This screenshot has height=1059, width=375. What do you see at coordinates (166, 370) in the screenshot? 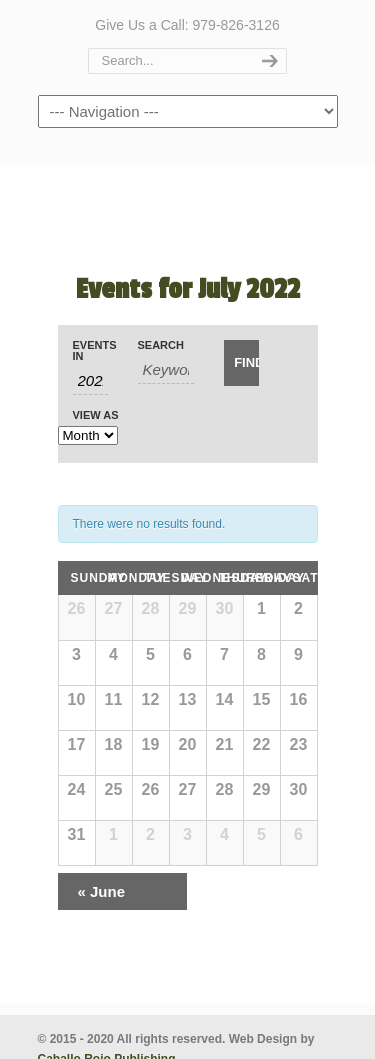
I see `[Search for Events by Keyword.]` at bounding box center [166, 370].